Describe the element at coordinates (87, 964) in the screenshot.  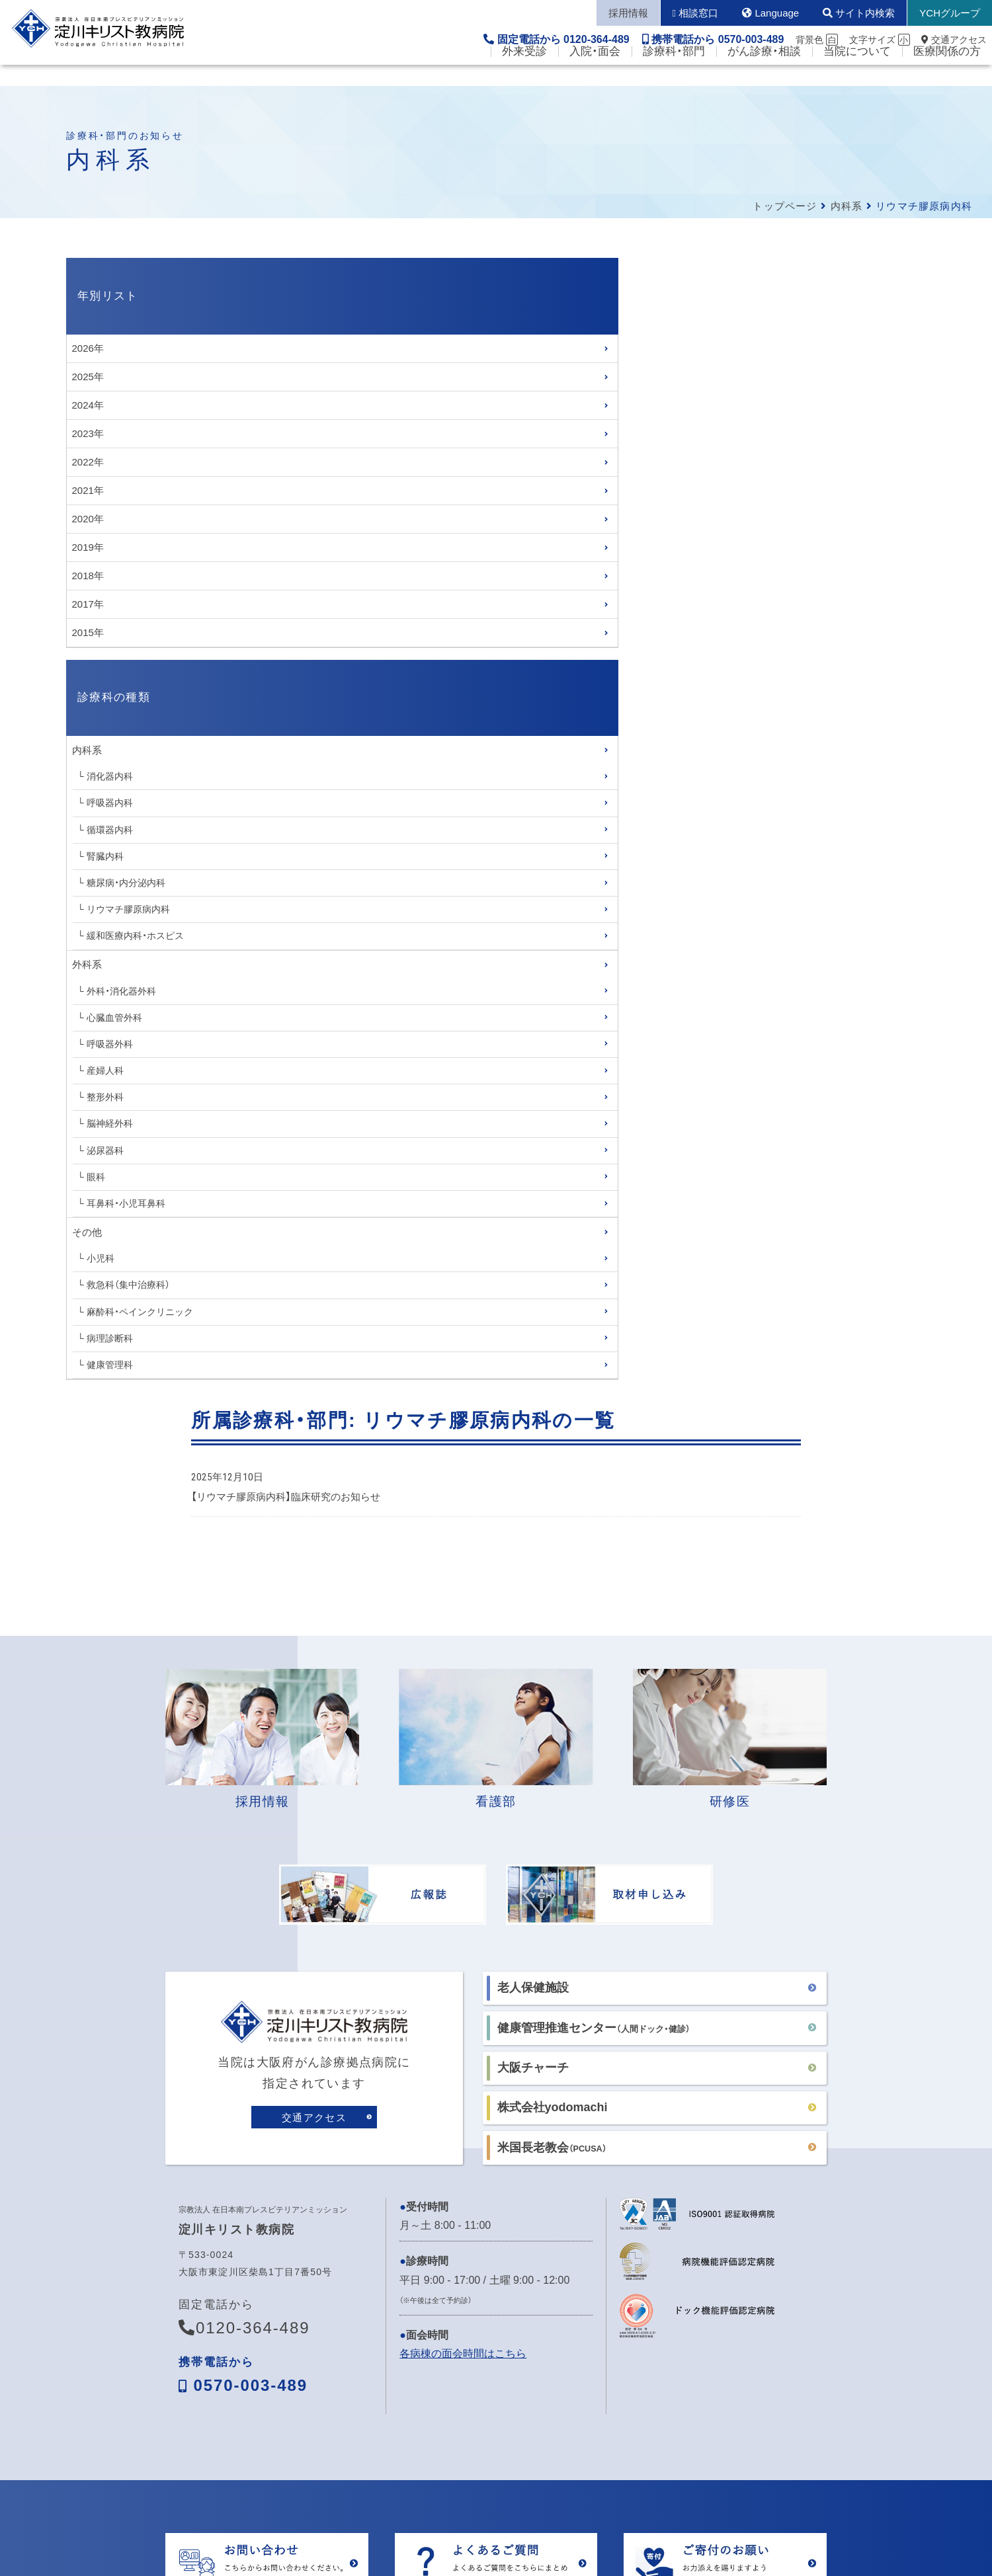
I see `外科系` at that location.